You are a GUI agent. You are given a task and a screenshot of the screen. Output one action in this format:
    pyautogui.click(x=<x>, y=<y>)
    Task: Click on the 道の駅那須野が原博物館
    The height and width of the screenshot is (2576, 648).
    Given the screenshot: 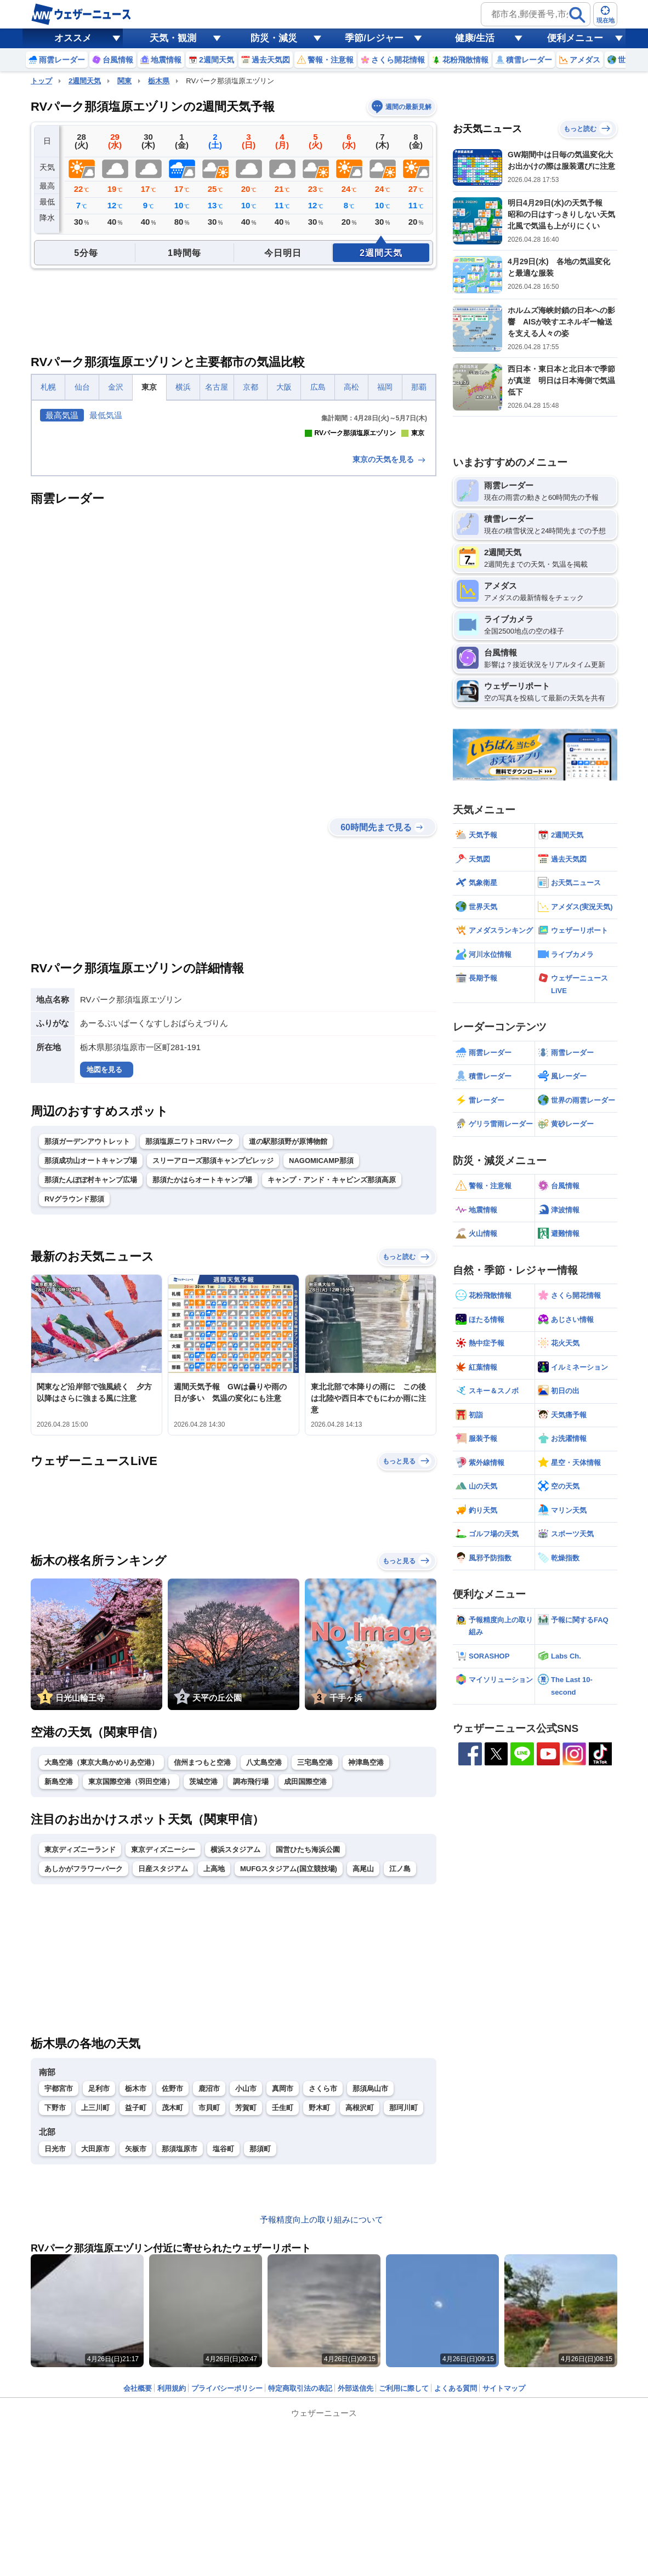 What is the action you would take?
    pyautogui.click(x=288, y=1335)
    